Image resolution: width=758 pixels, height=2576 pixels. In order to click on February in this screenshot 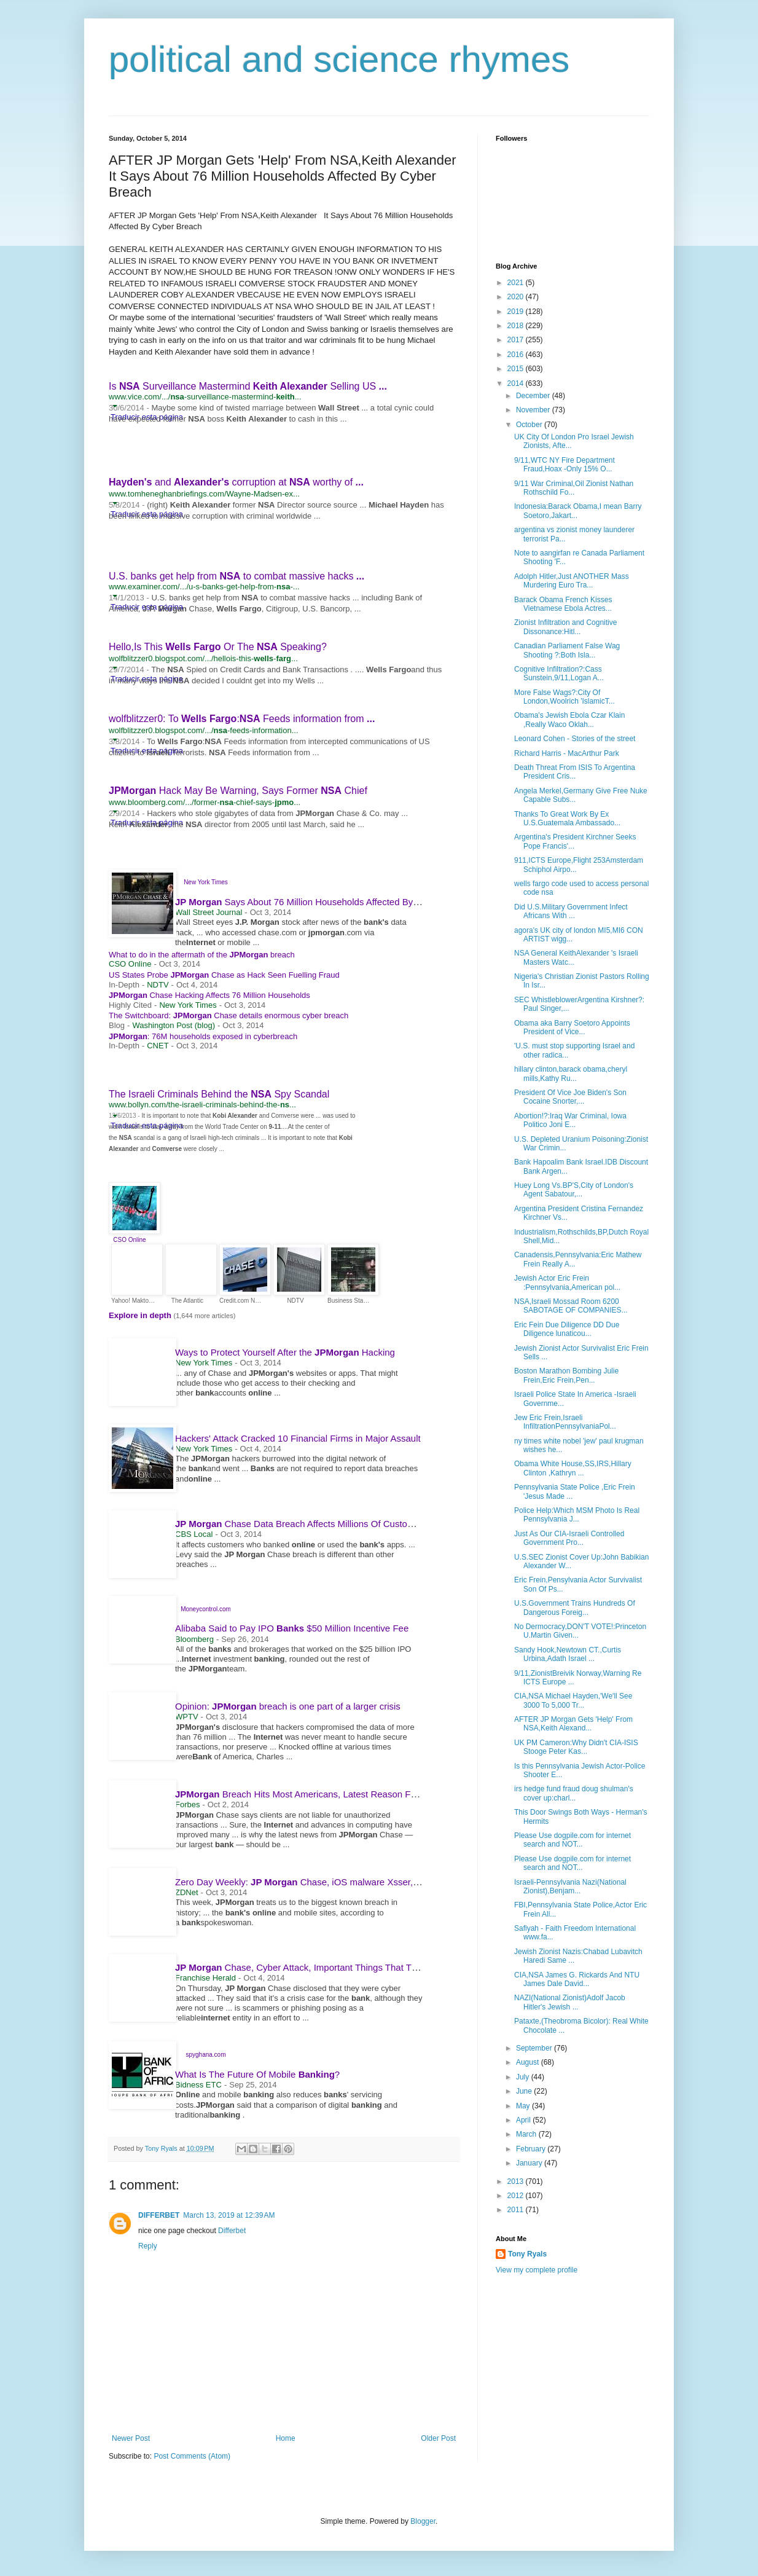, I will do `click(531, 2149)`.